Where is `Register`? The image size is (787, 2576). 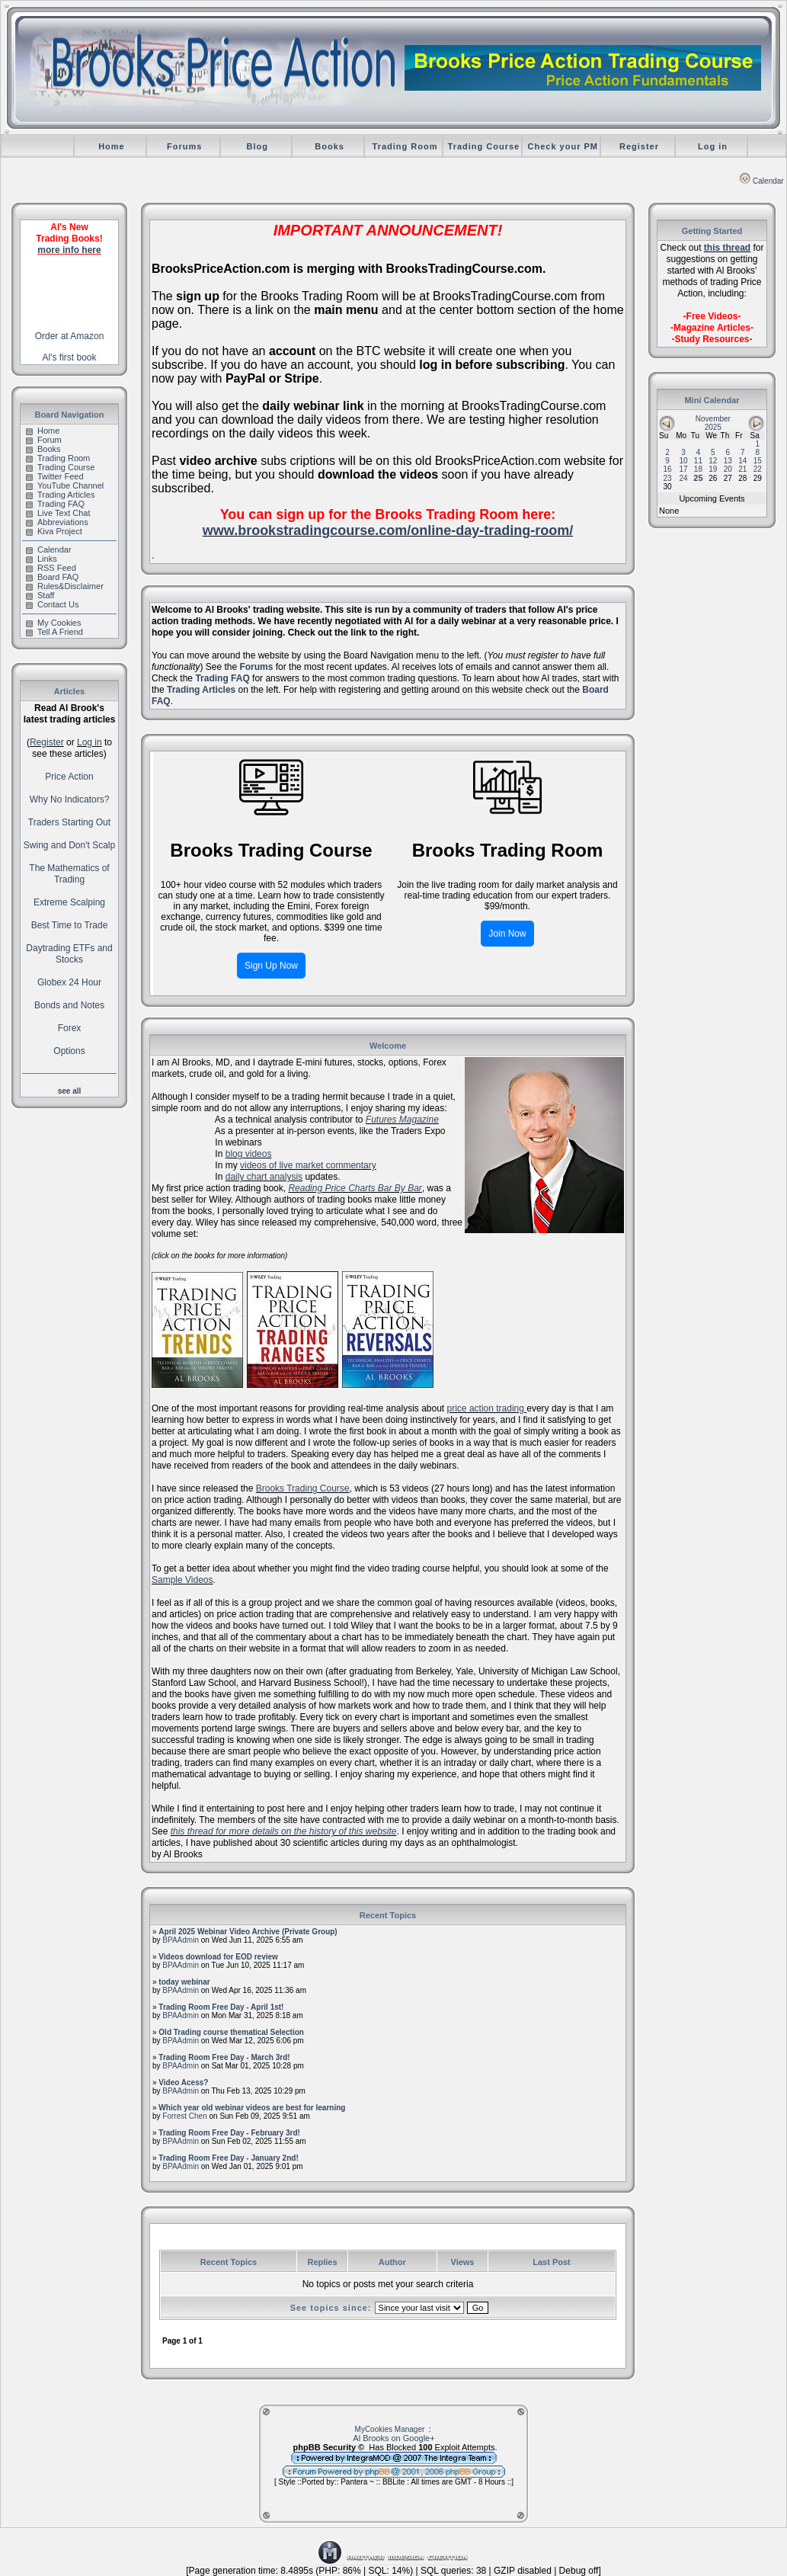 Register is located at coordinates (639, 146).